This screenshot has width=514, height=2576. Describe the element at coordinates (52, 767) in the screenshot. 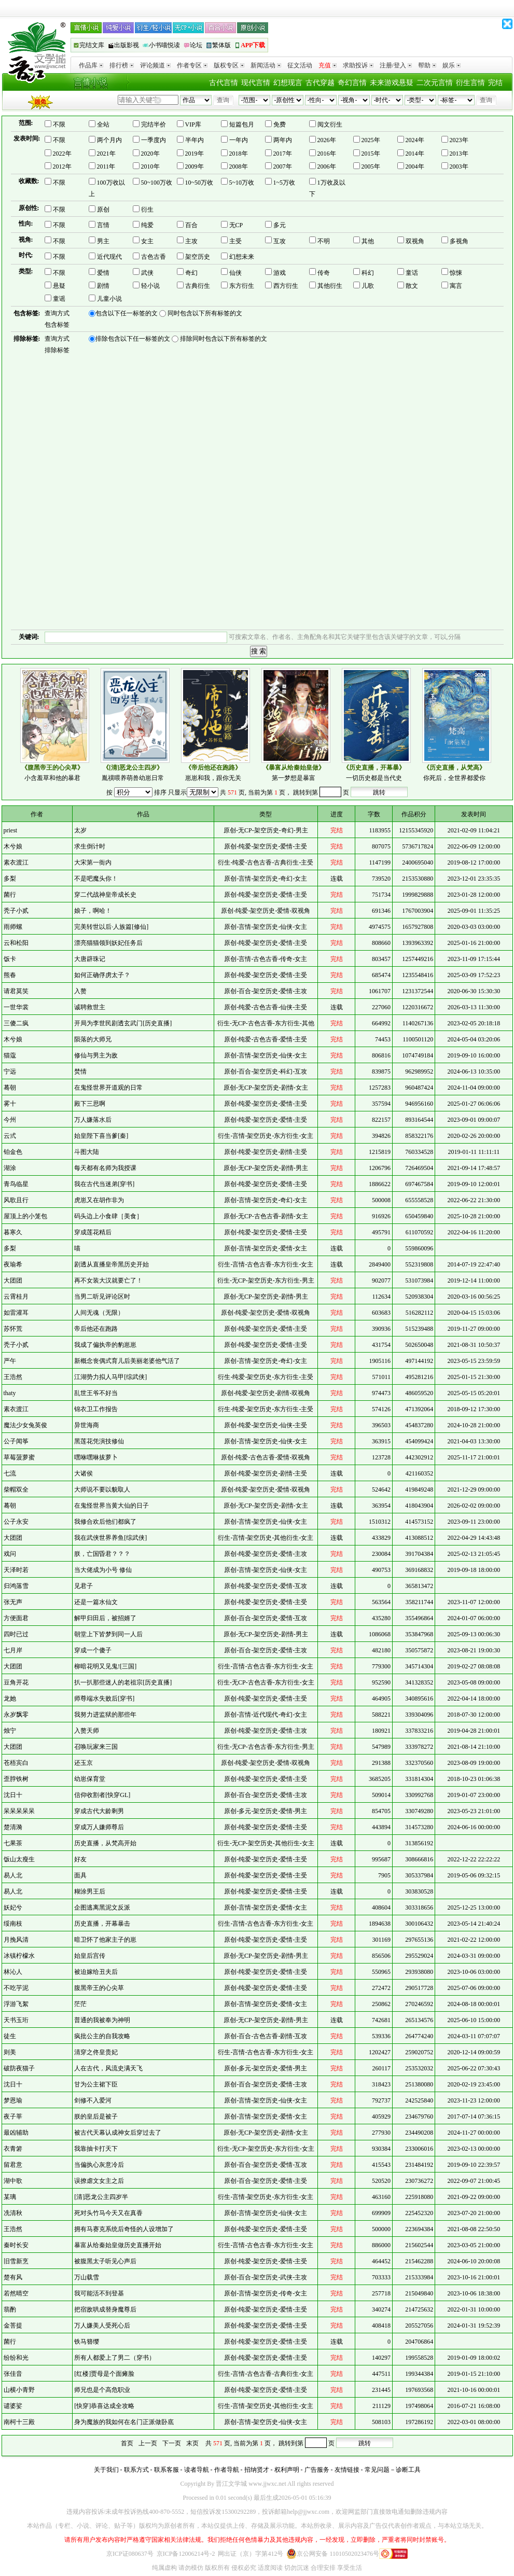

I see `《腹黑帝王的心尖草》` at that location.